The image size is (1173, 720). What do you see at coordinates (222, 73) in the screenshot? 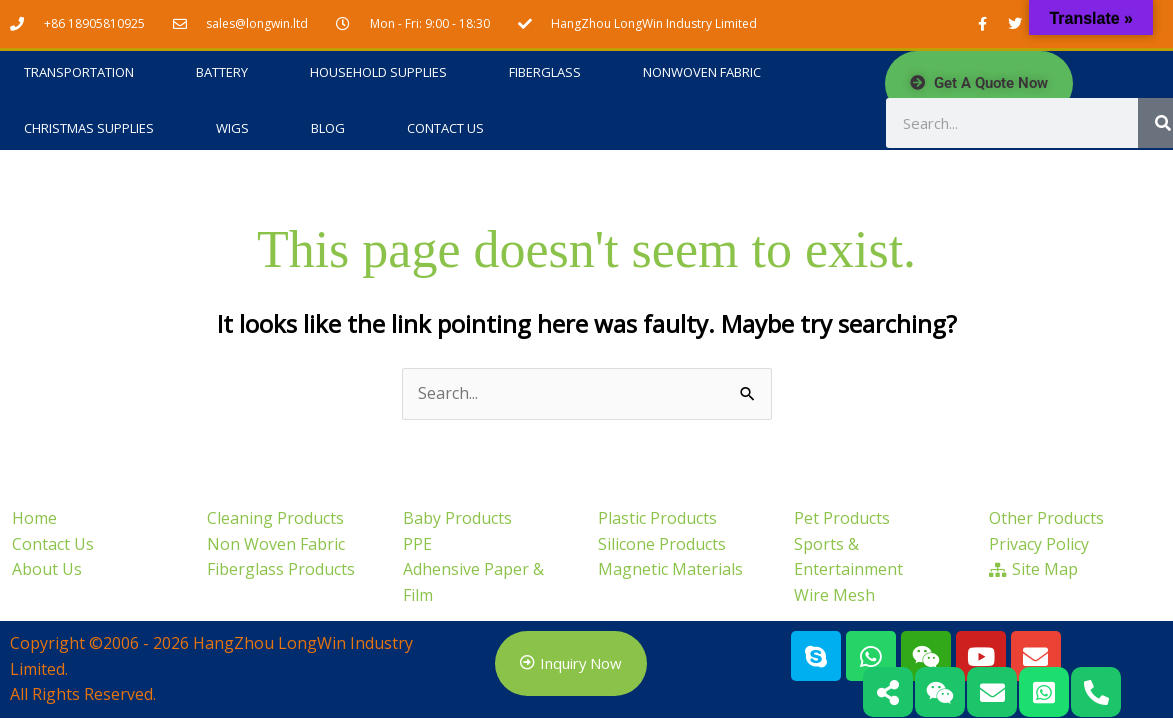
I see `Battery` at bounding box center [222, 73].